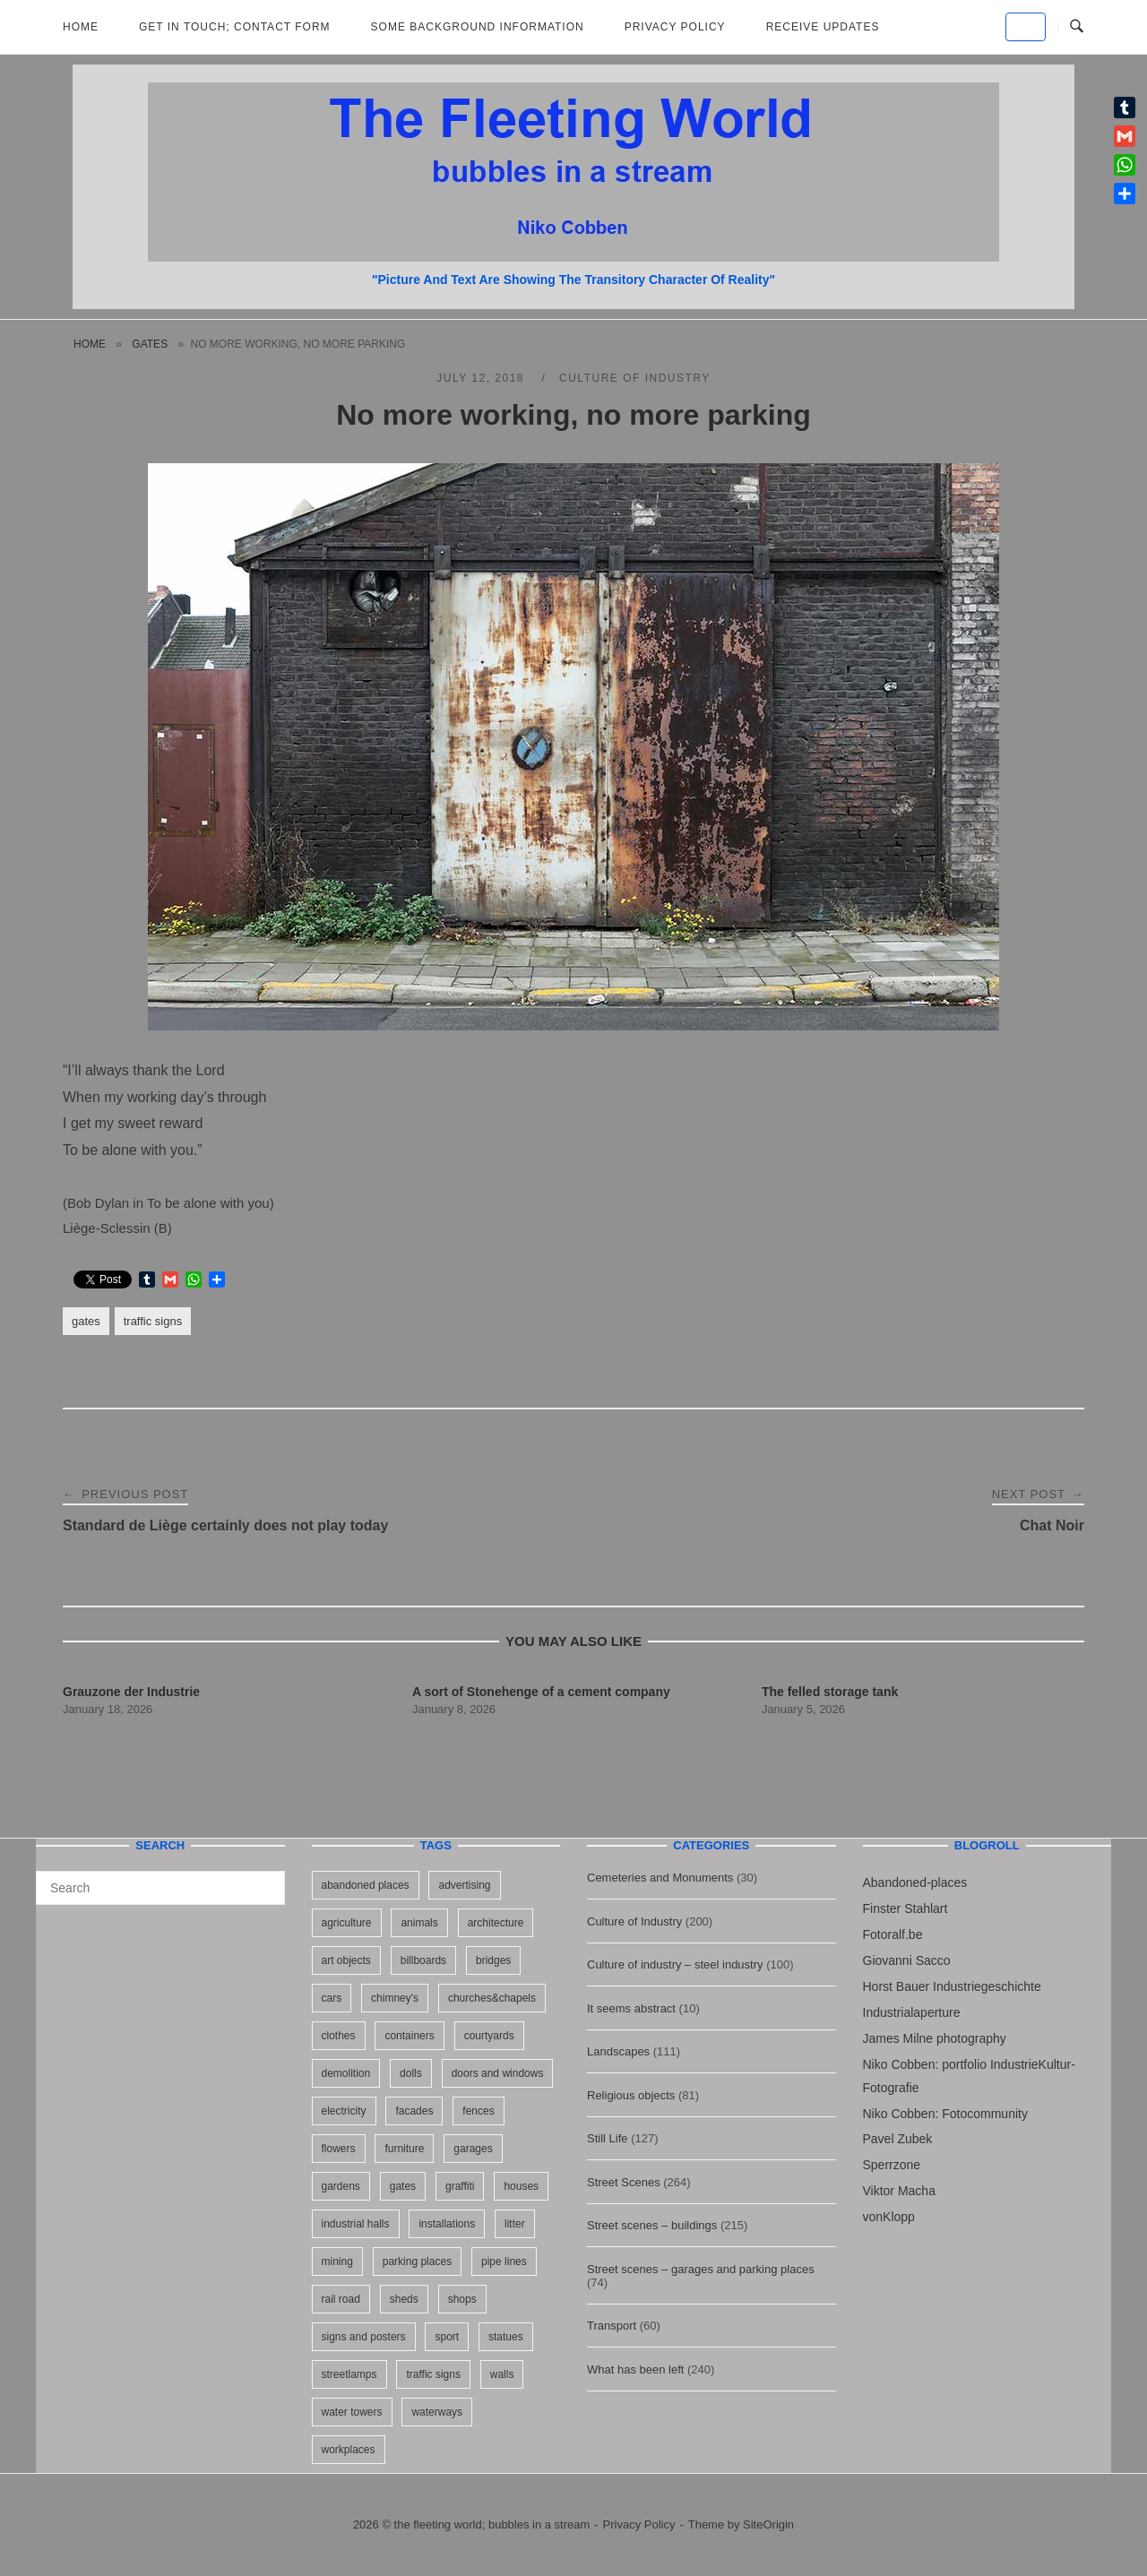  Describe the element at coordinates (472, 2148) in the screenshot. I see `garages` at that location.